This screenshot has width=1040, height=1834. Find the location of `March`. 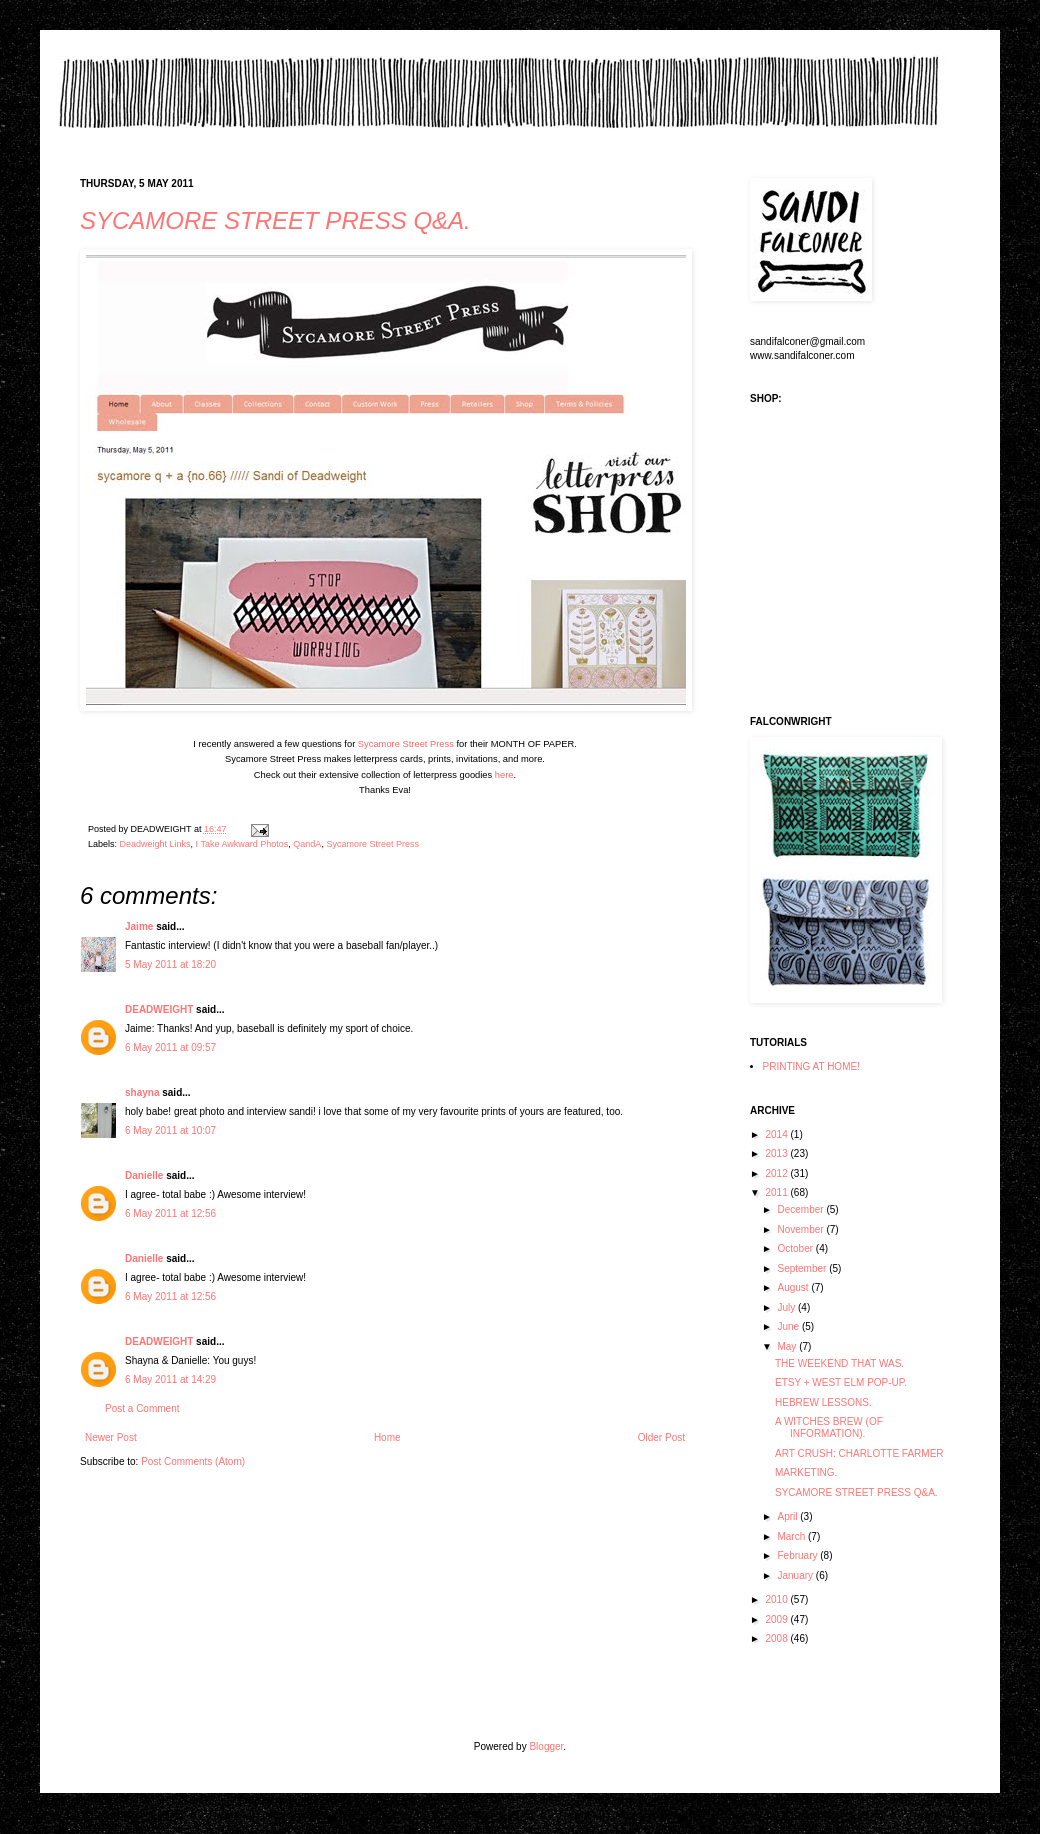

March is located at coordinates (792, 1536).